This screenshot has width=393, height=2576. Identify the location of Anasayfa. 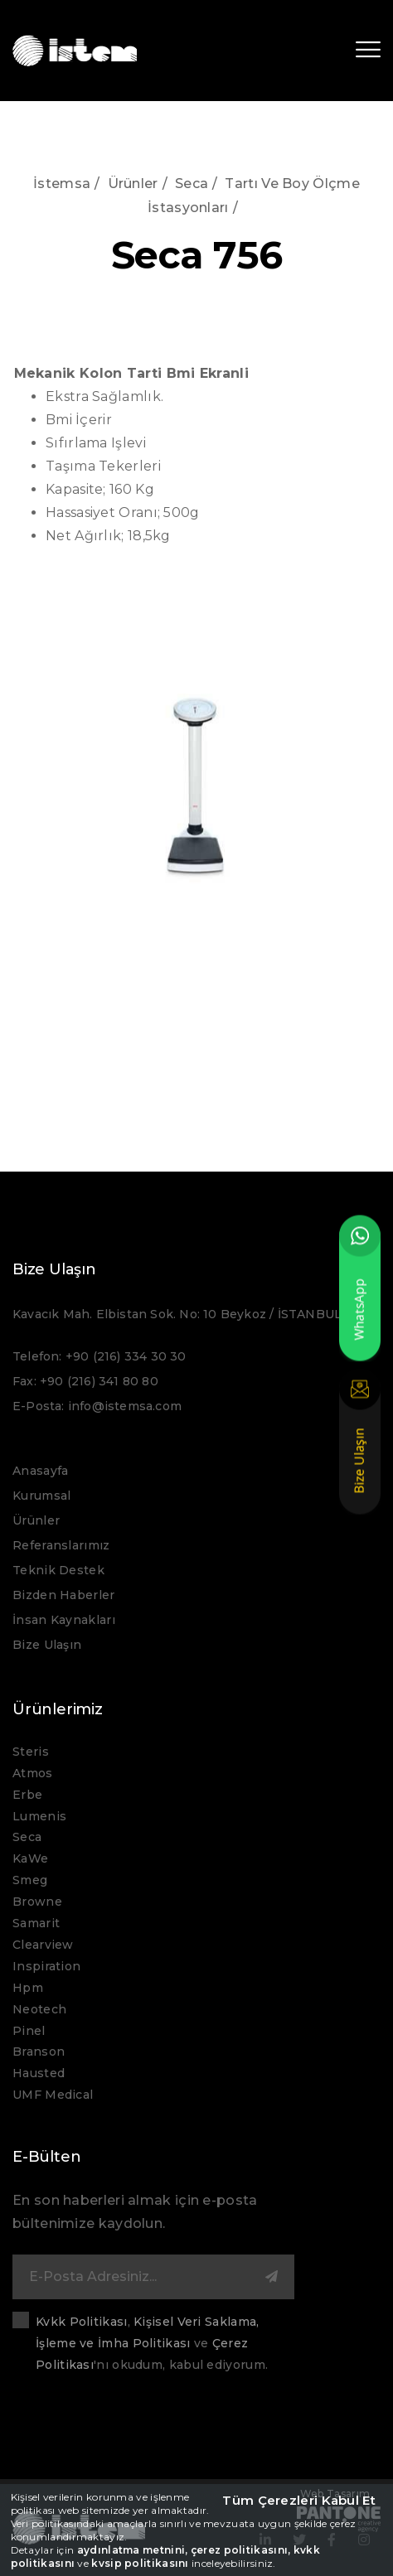
(40, 1470).